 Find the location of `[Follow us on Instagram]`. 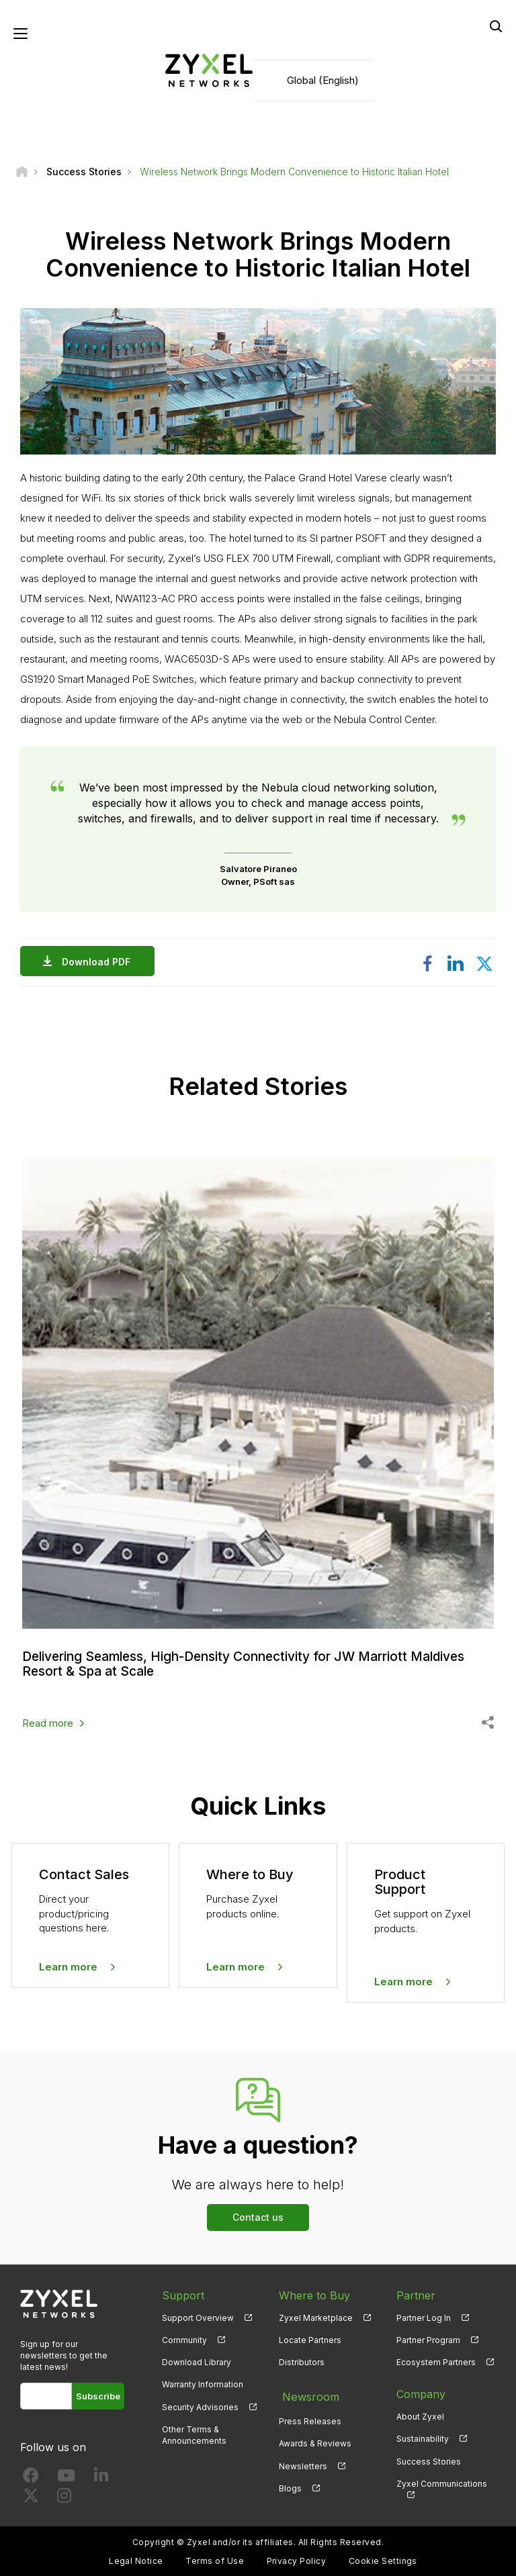

[Follow us on Instagram] is located at coordinates (64, 2496).